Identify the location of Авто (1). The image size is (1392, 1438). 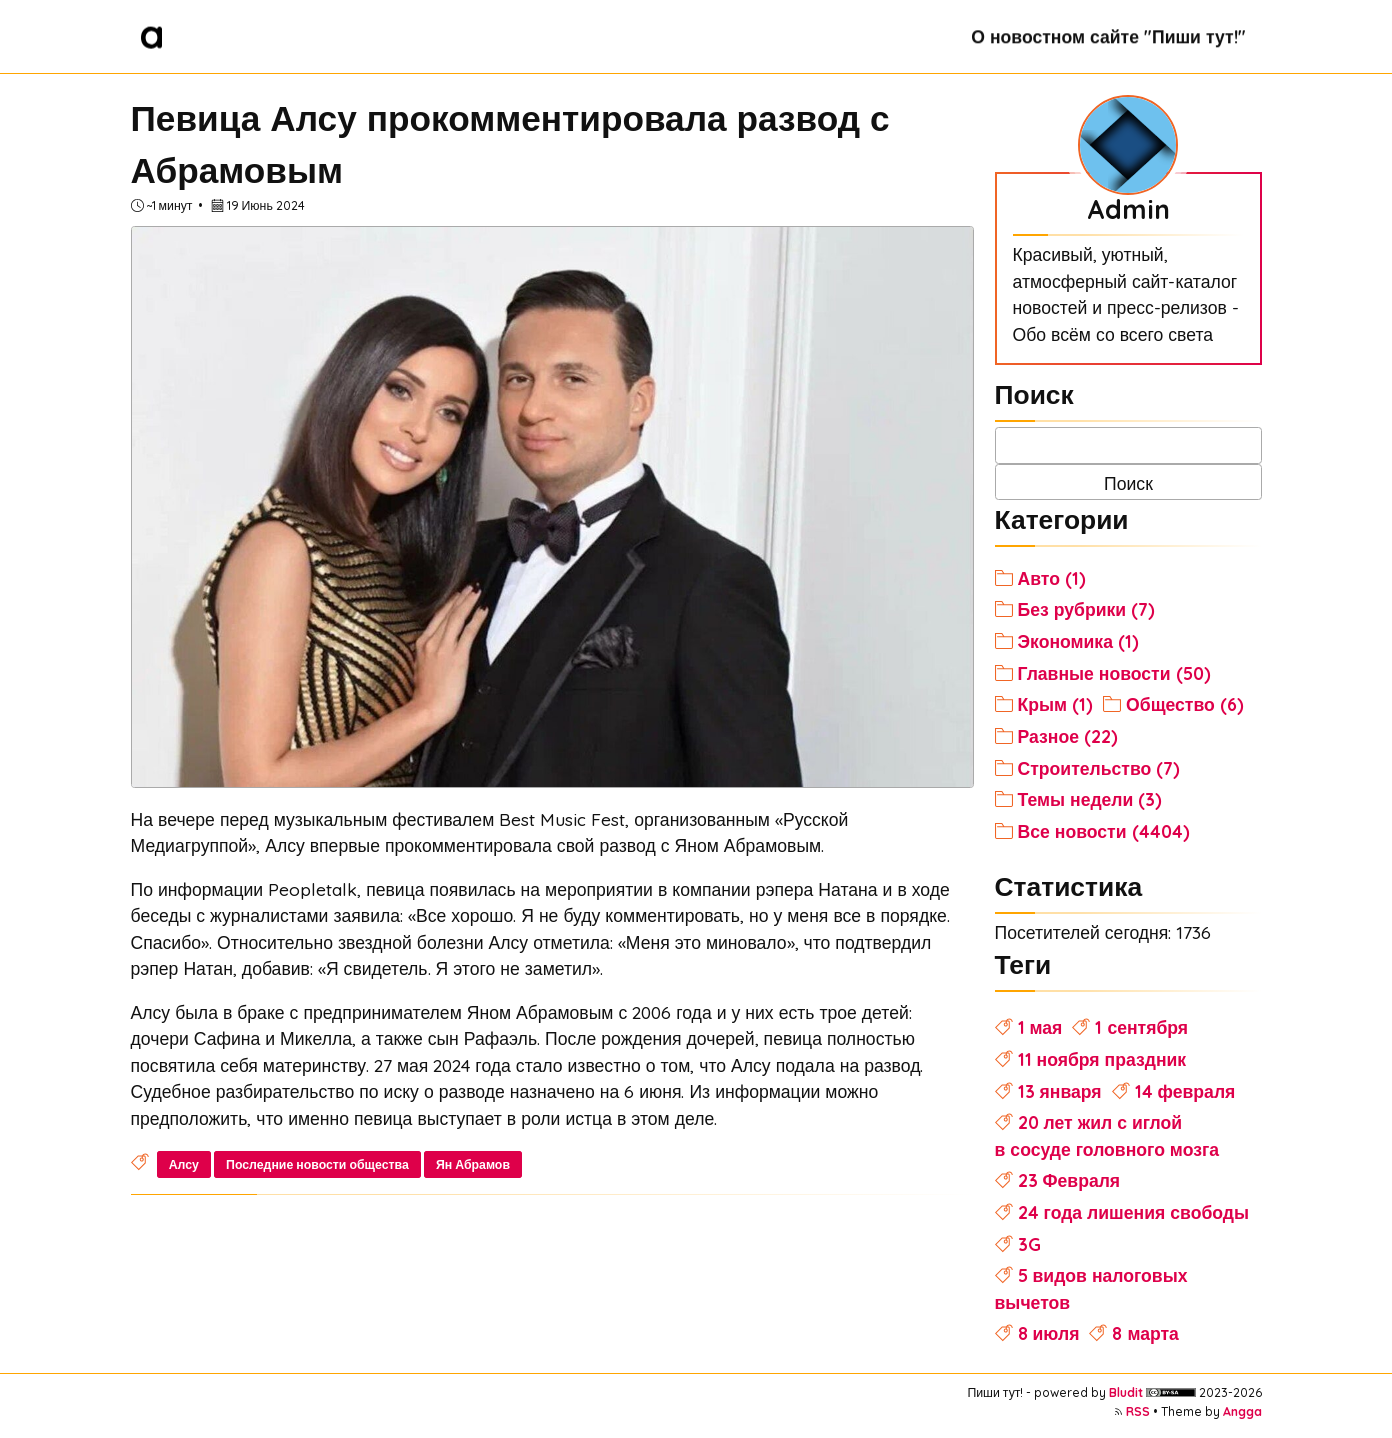
(1052, 578).